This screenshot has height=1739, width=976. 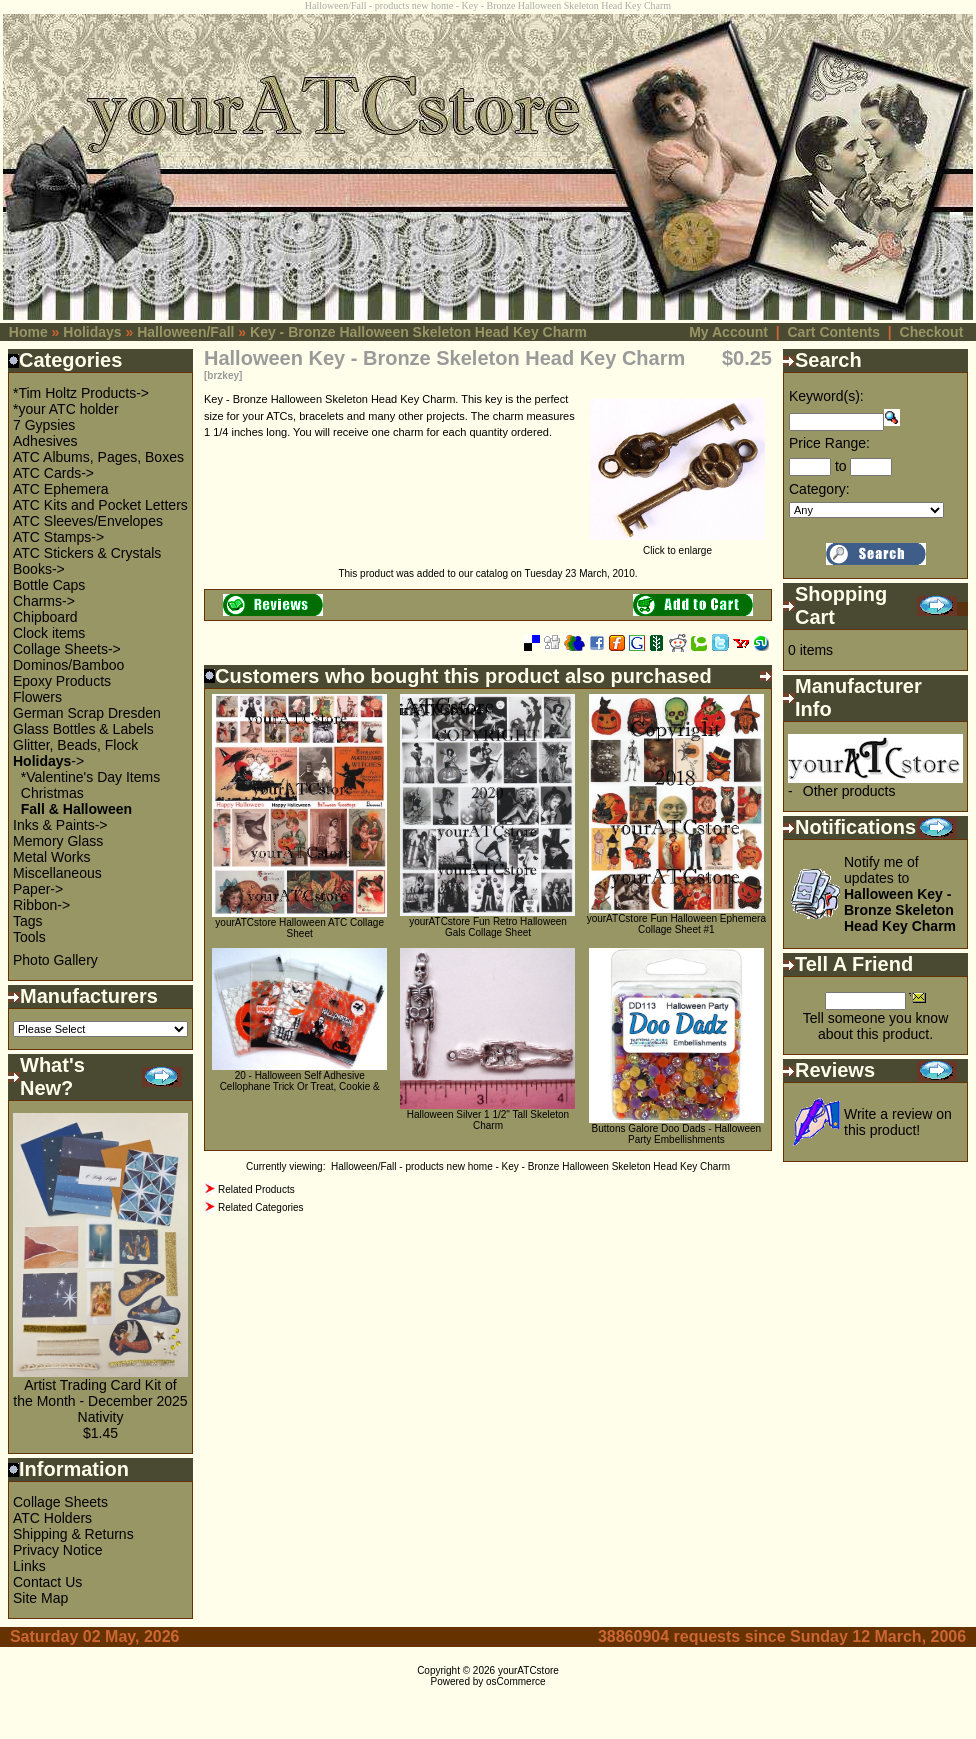 What do you see at coordinates (900, 894) in the screenshot?
I see `Notify me of updates to` at bounding box center [900, 894].